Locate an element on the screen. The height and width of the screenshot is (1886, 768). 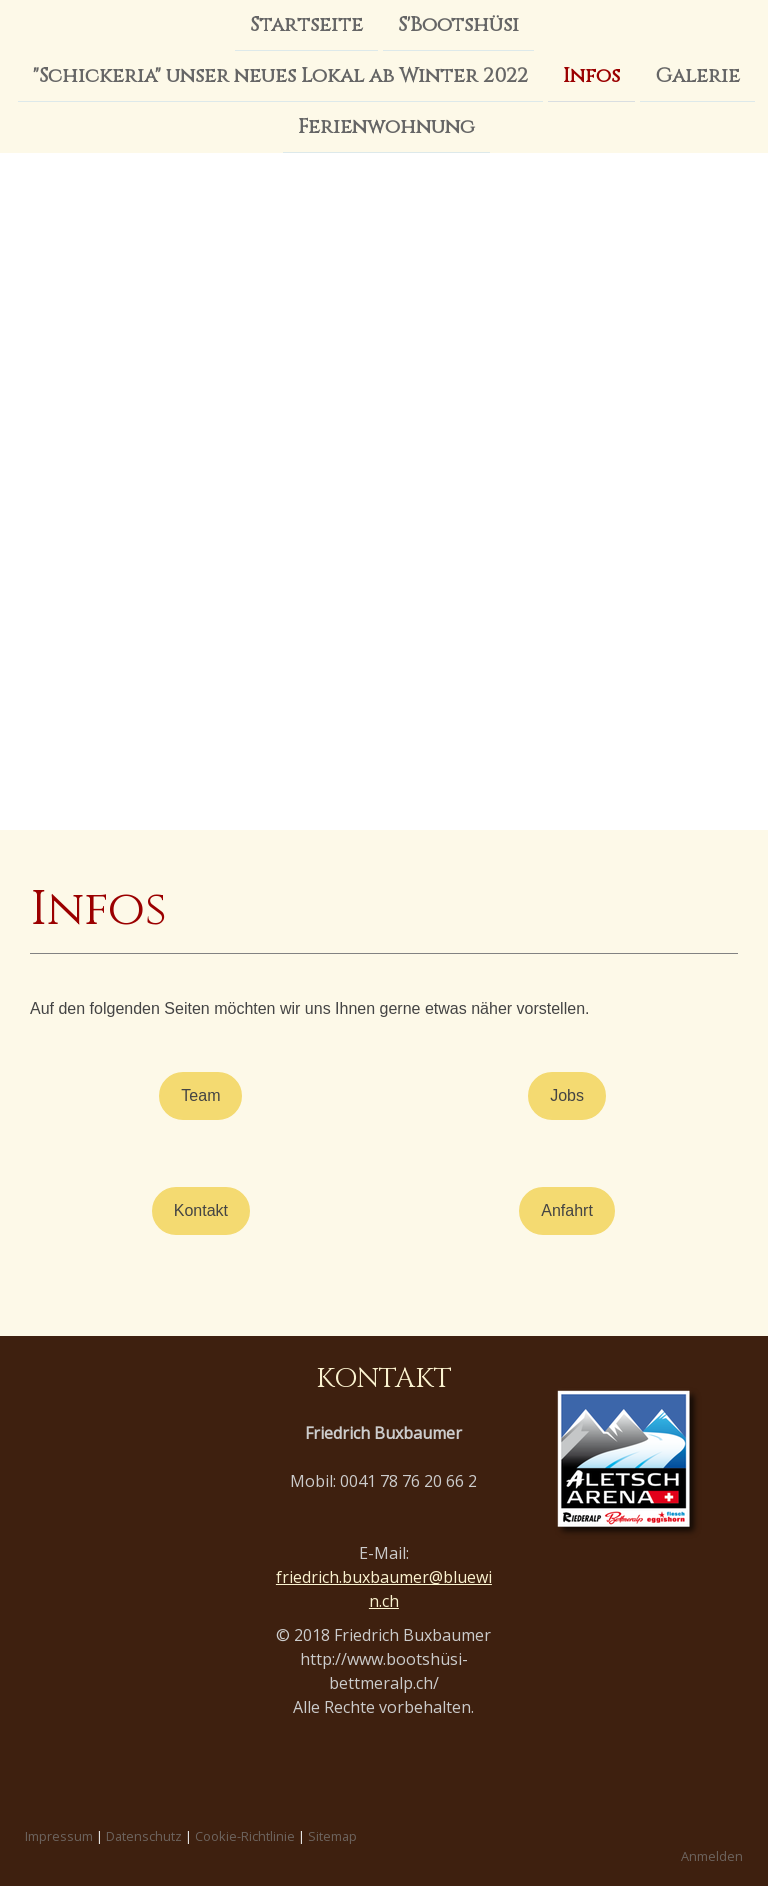
Galerie is located at coordinates (697, 77).